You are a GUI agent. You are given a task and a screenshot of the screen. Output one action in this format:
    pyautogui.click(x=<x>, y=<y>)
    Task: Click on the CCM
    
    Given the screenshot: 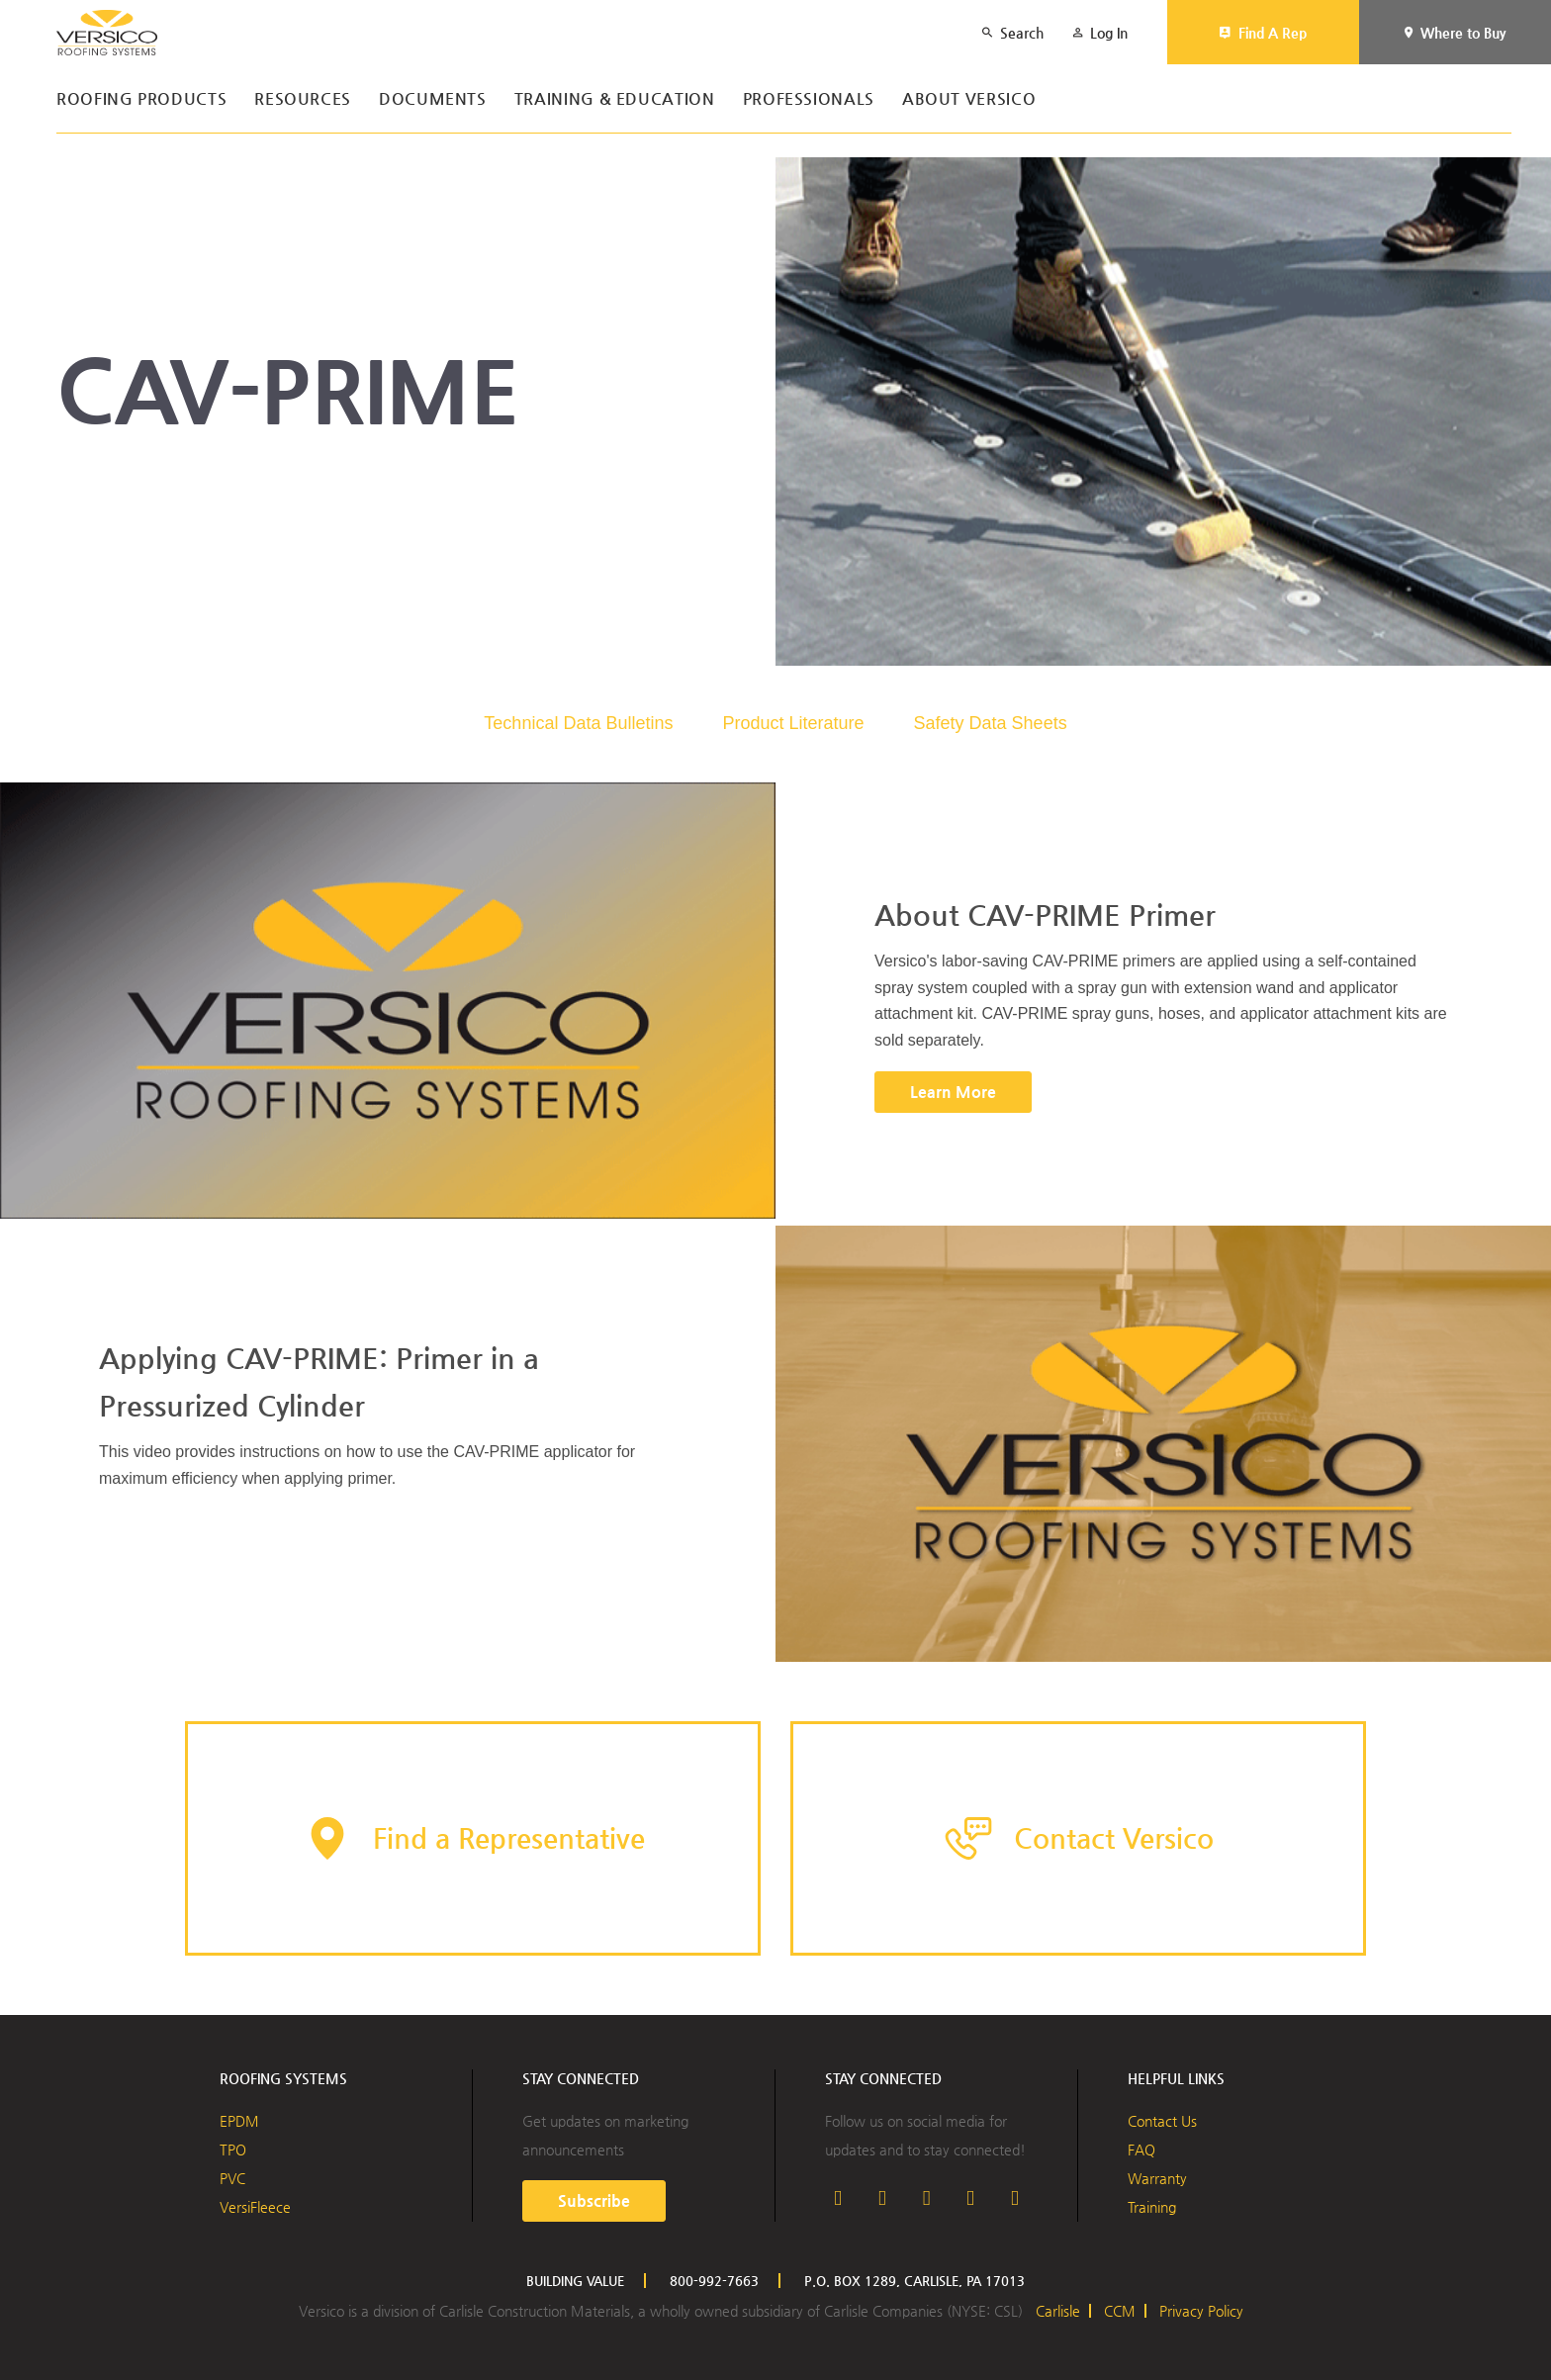 What is the action you would take?
    pyautogui.click(x=1120, y=2311)
    